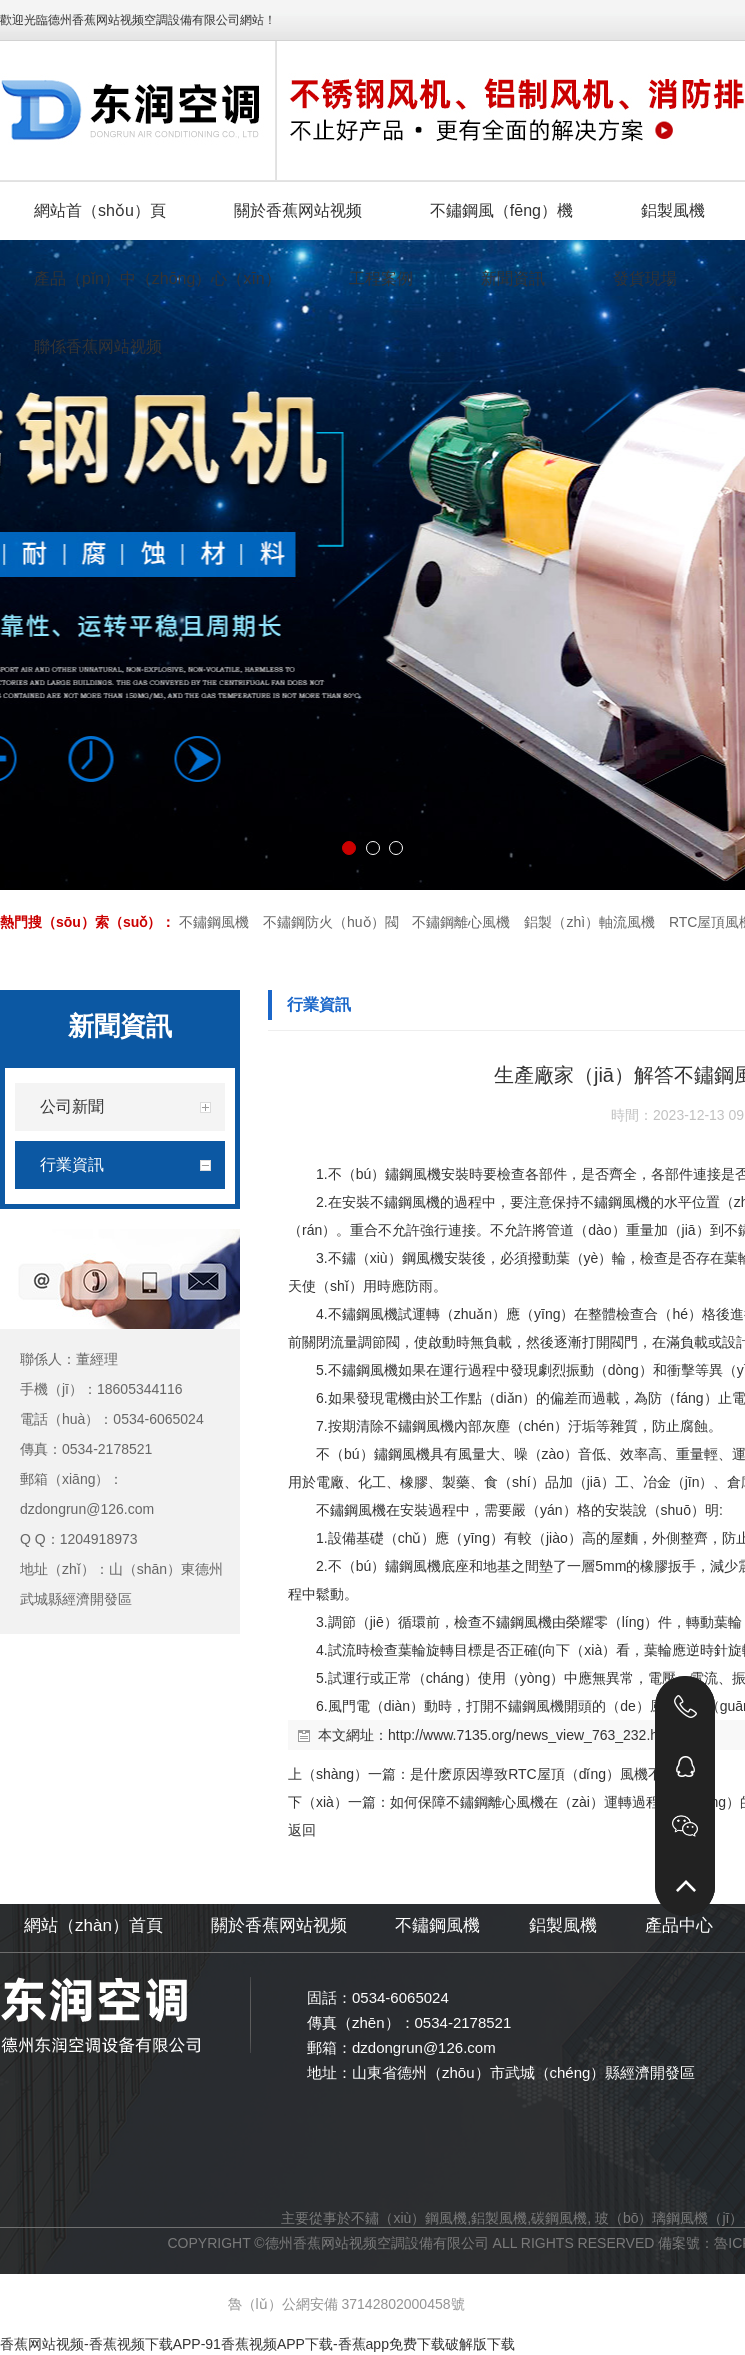  What do you see at coordinates (257, 2344) in the screenshot?
I see `香蕉网站视频-香蕉视频下载APP-91香蕉视频APP下载-香蕉app免费下载破解版下载` at bounding box center [257, 2344].